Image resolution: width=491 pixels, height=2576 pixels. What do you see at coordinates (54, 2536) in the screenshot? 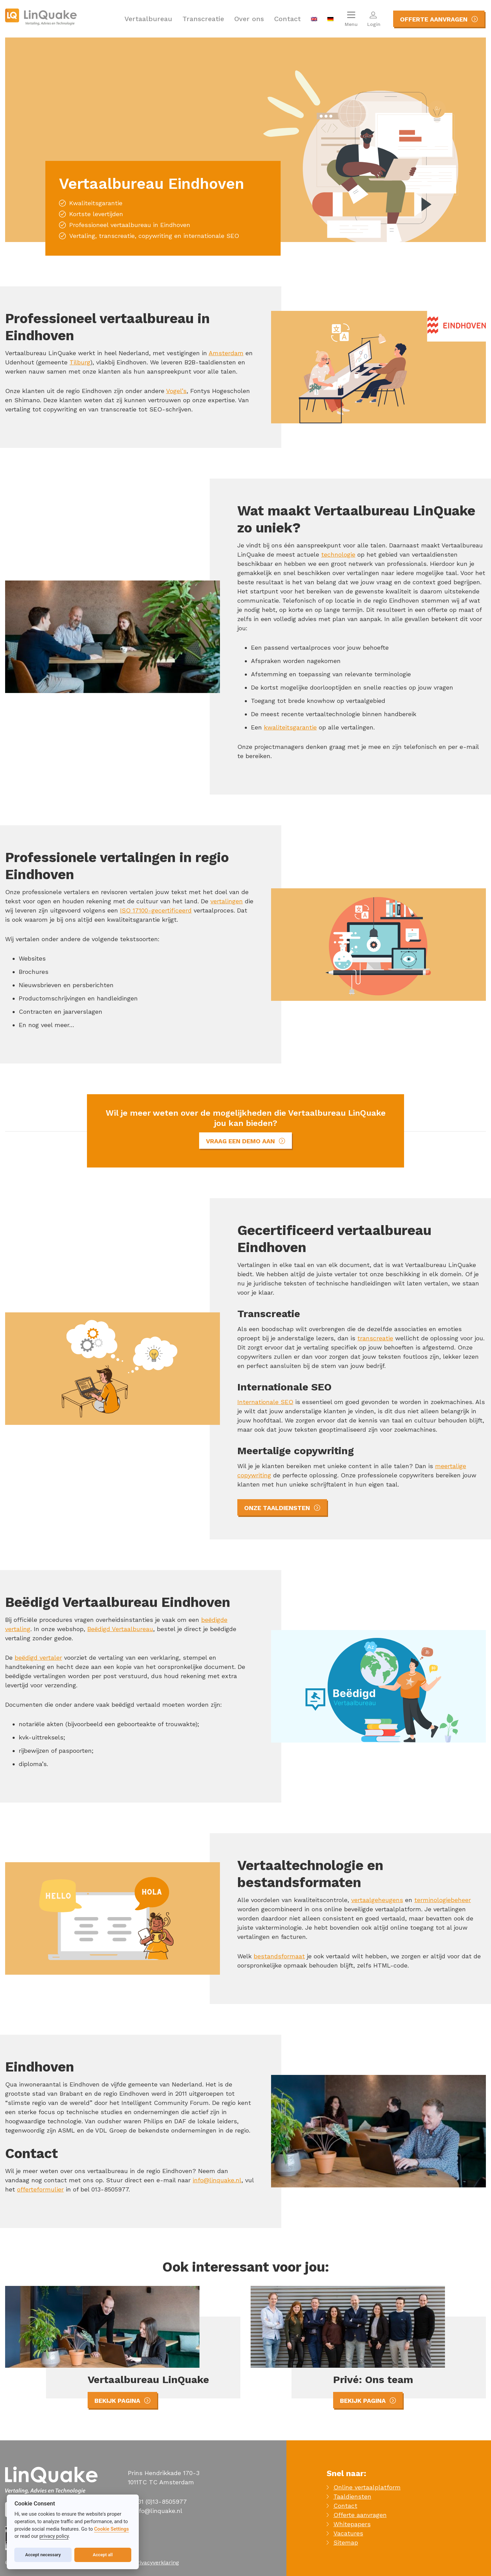
I see `privacy policy` at bounding box center [54, 2536].